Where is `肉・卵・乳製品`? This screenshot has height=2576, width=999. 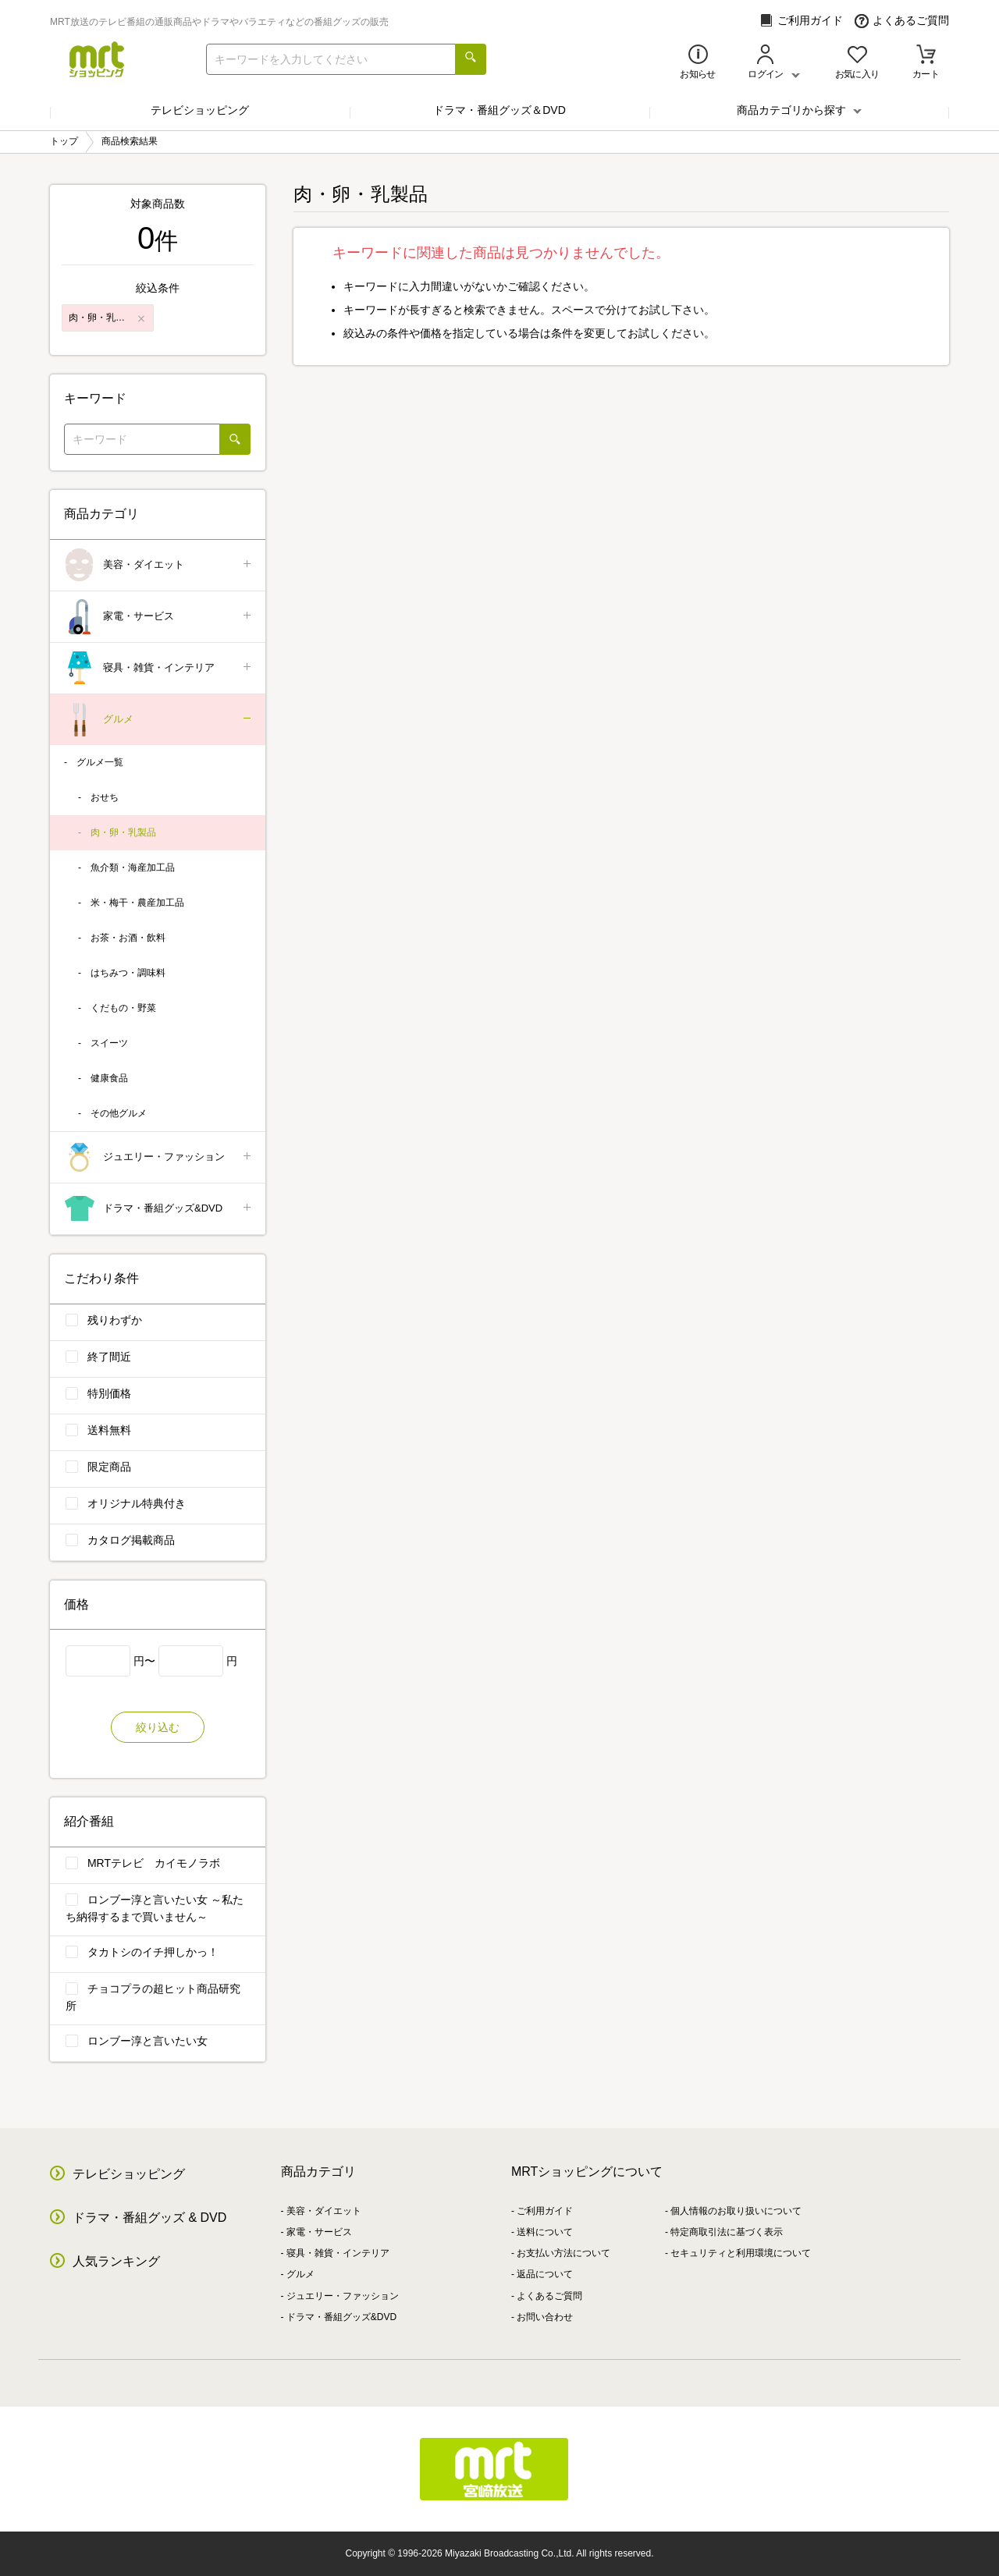
肉・卵・乳製品 is located at coordinates (123, 832).